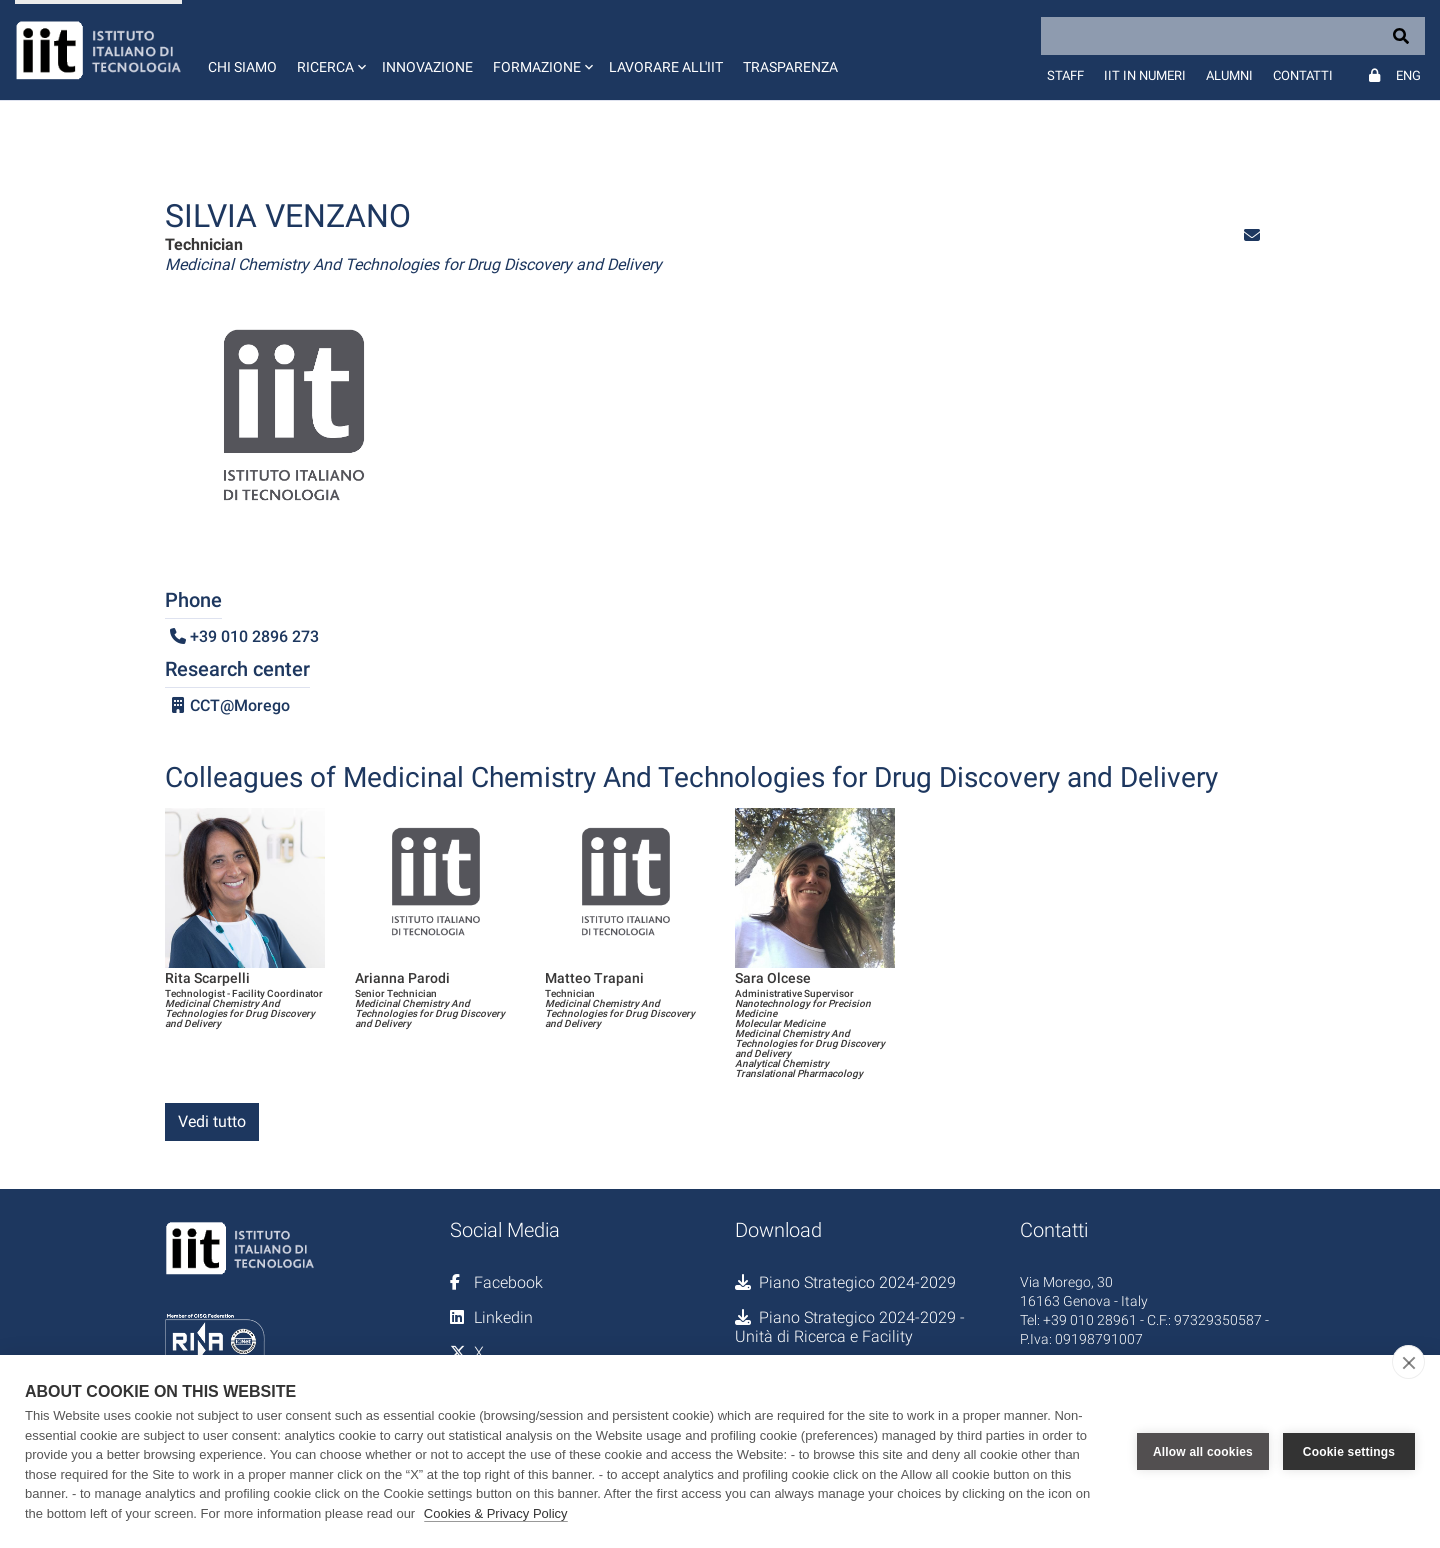 The width and height of the screenshot is (1440, 1548). Describe the element at coordinates (1233, 36) in the screenshot. I see `[Search]` at that location.